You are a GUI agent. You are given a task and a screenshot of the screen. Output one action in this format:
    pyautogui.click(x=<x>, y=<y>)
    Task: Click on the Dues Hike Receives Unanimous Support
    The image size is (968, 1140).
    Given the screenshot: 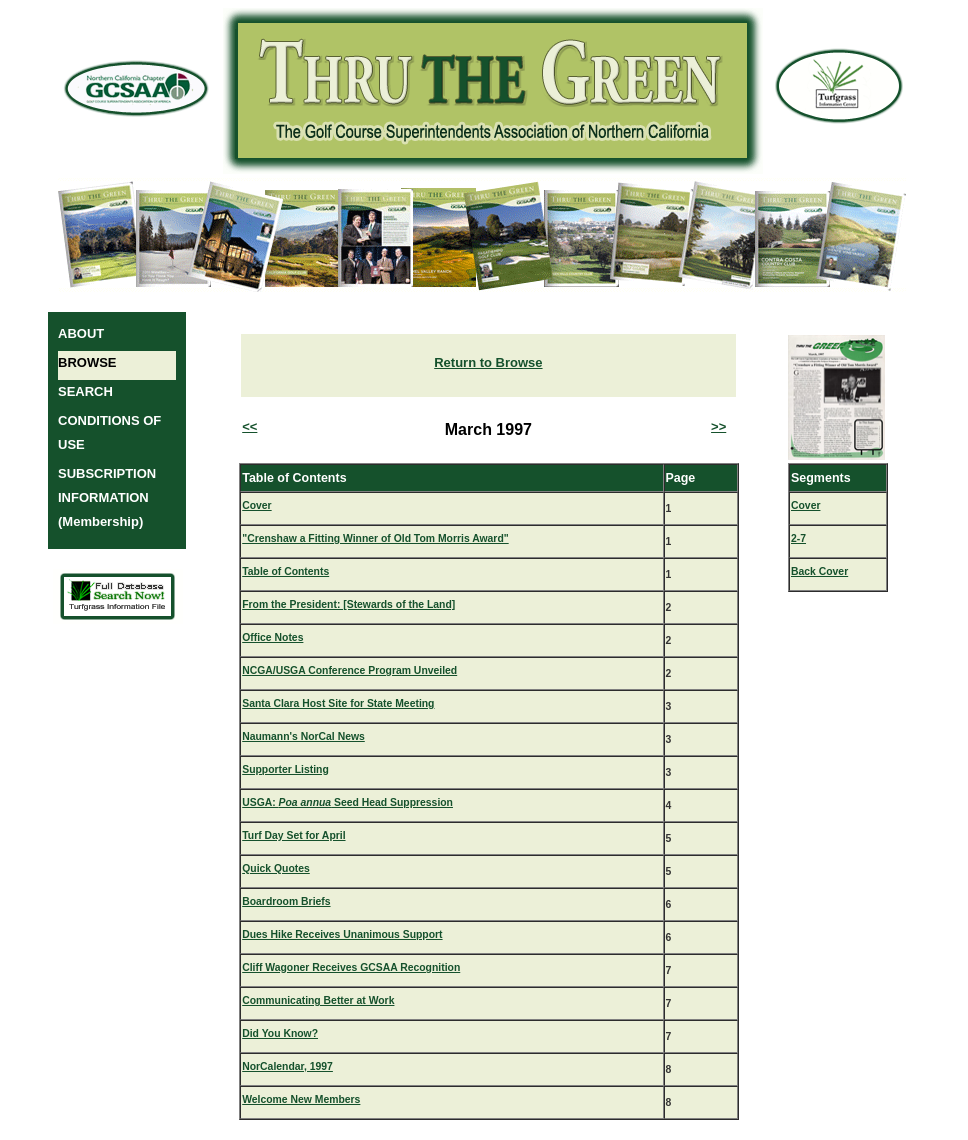 What is the action you would take?
    pyautogui.click(x=342, y=934)
    